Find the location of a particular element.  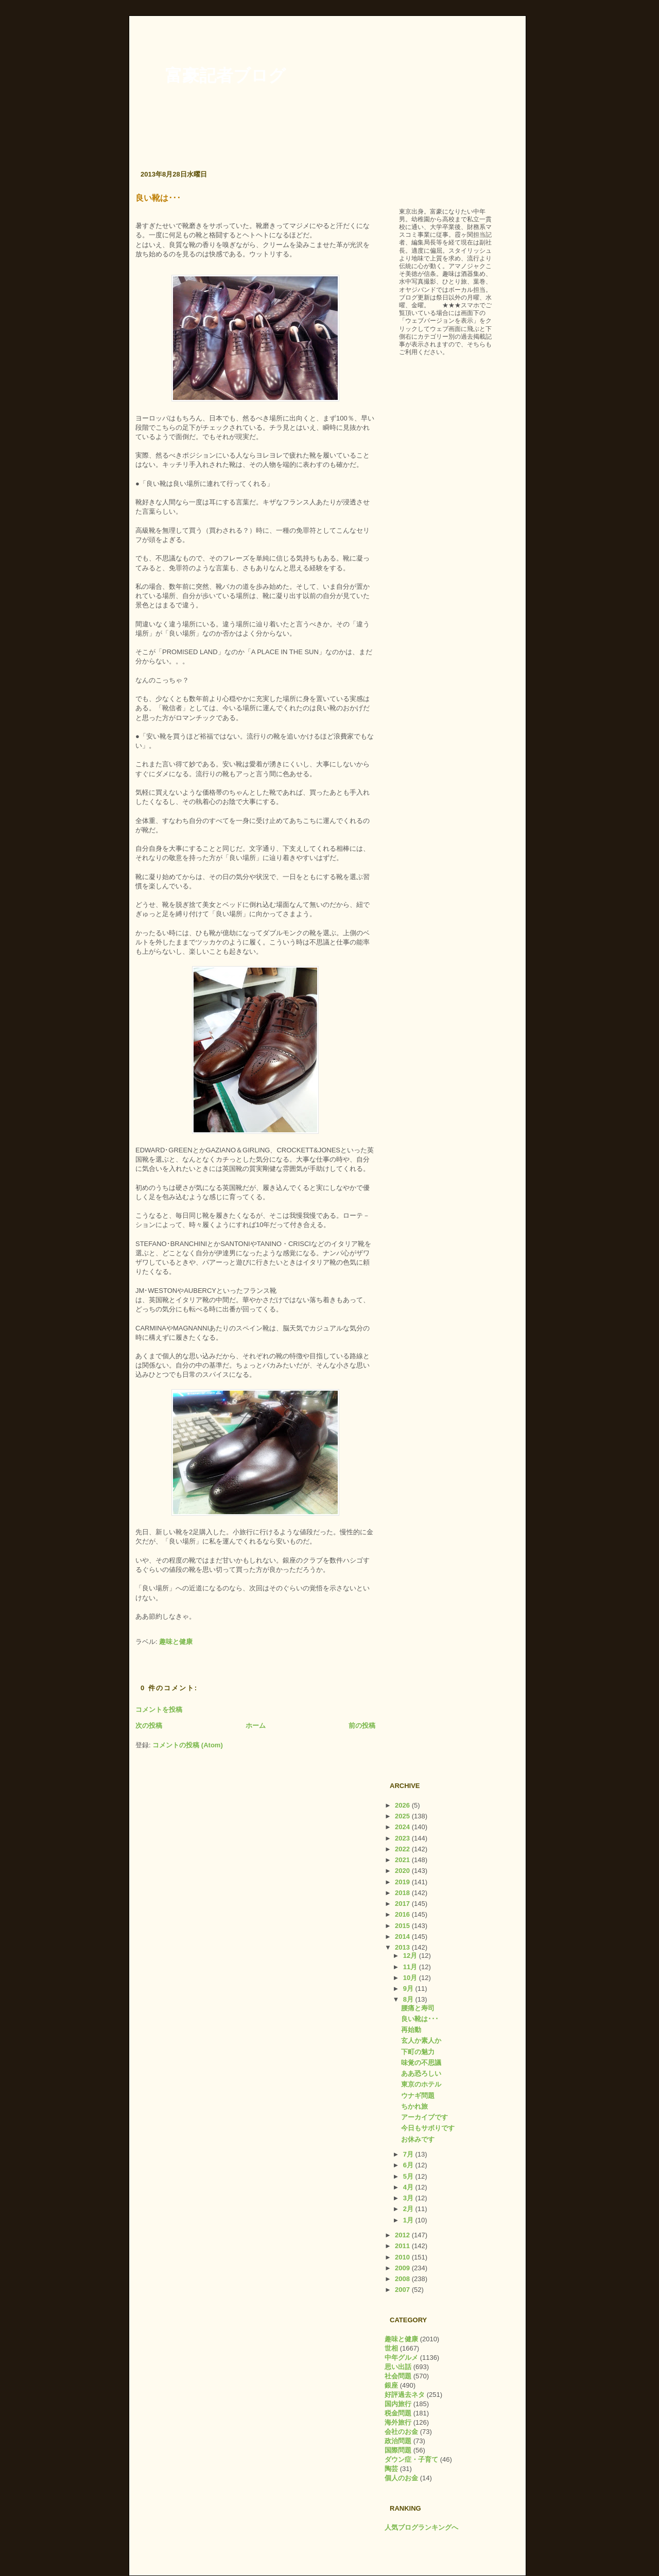

味覚の不思議 is located at coordinates (421, 2062).